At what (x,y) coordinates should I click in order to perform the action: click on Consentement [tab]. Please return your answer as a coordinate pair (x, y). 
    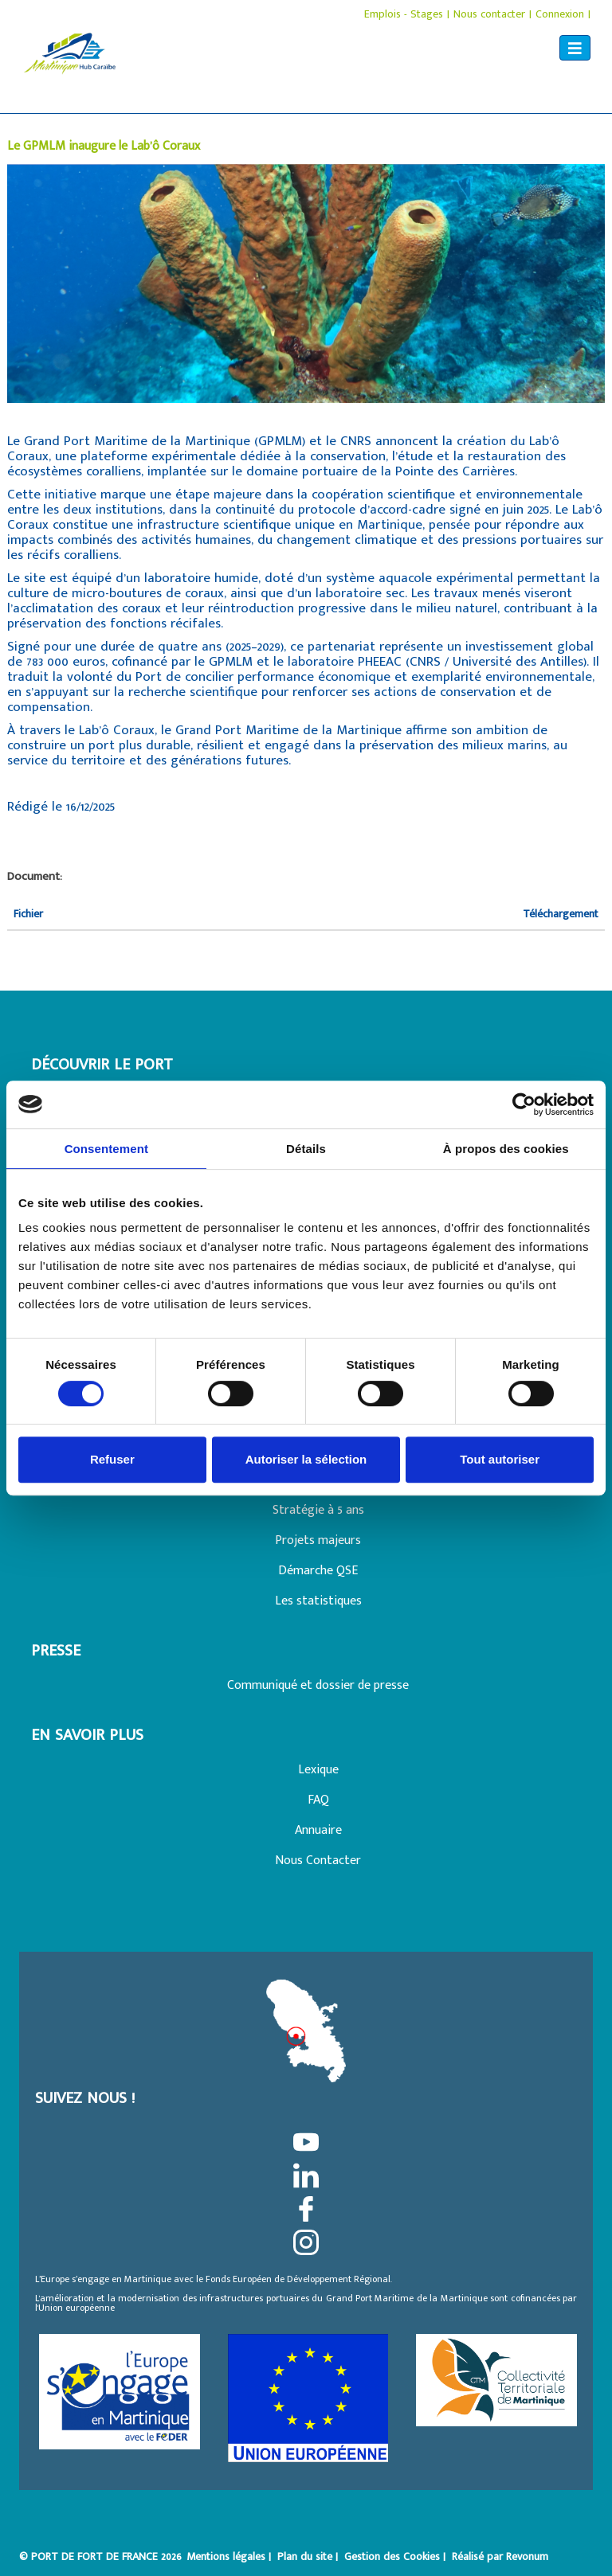
    Looking at the image, I should click on (106, 1148).